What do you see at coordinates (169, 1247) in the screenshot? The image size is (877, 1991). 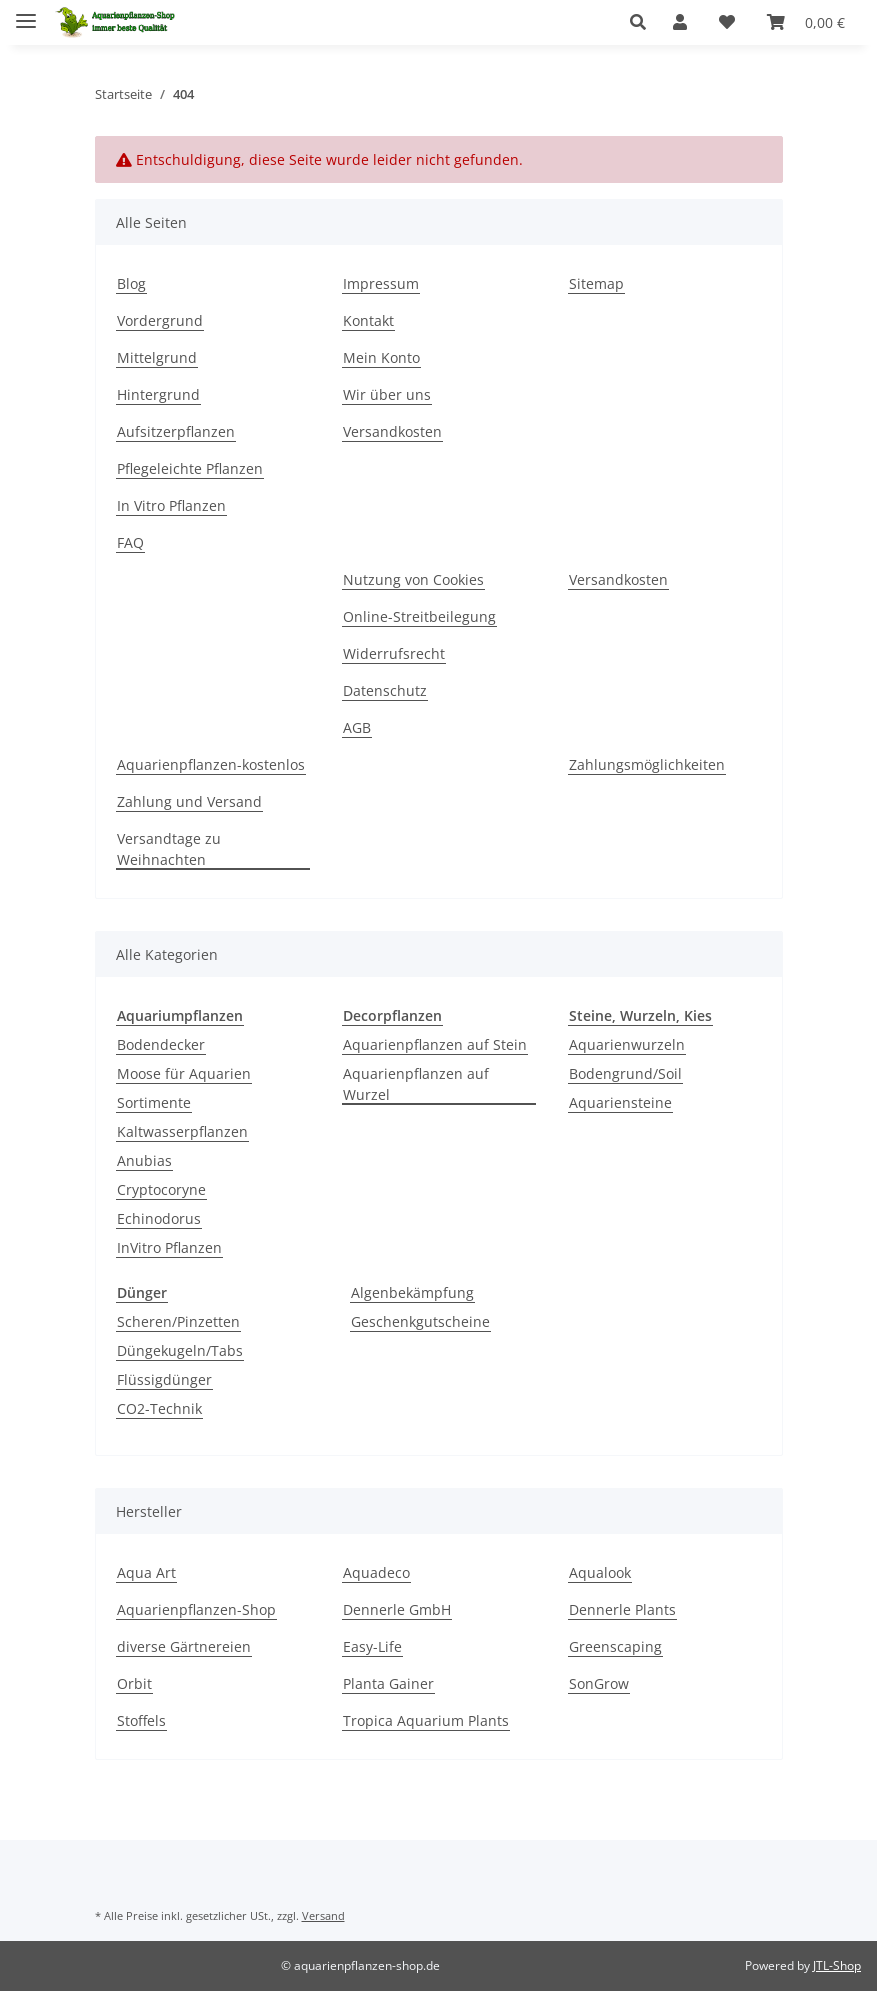 I see `InVitro Pflanzen` at bounding box center [169, 1247].